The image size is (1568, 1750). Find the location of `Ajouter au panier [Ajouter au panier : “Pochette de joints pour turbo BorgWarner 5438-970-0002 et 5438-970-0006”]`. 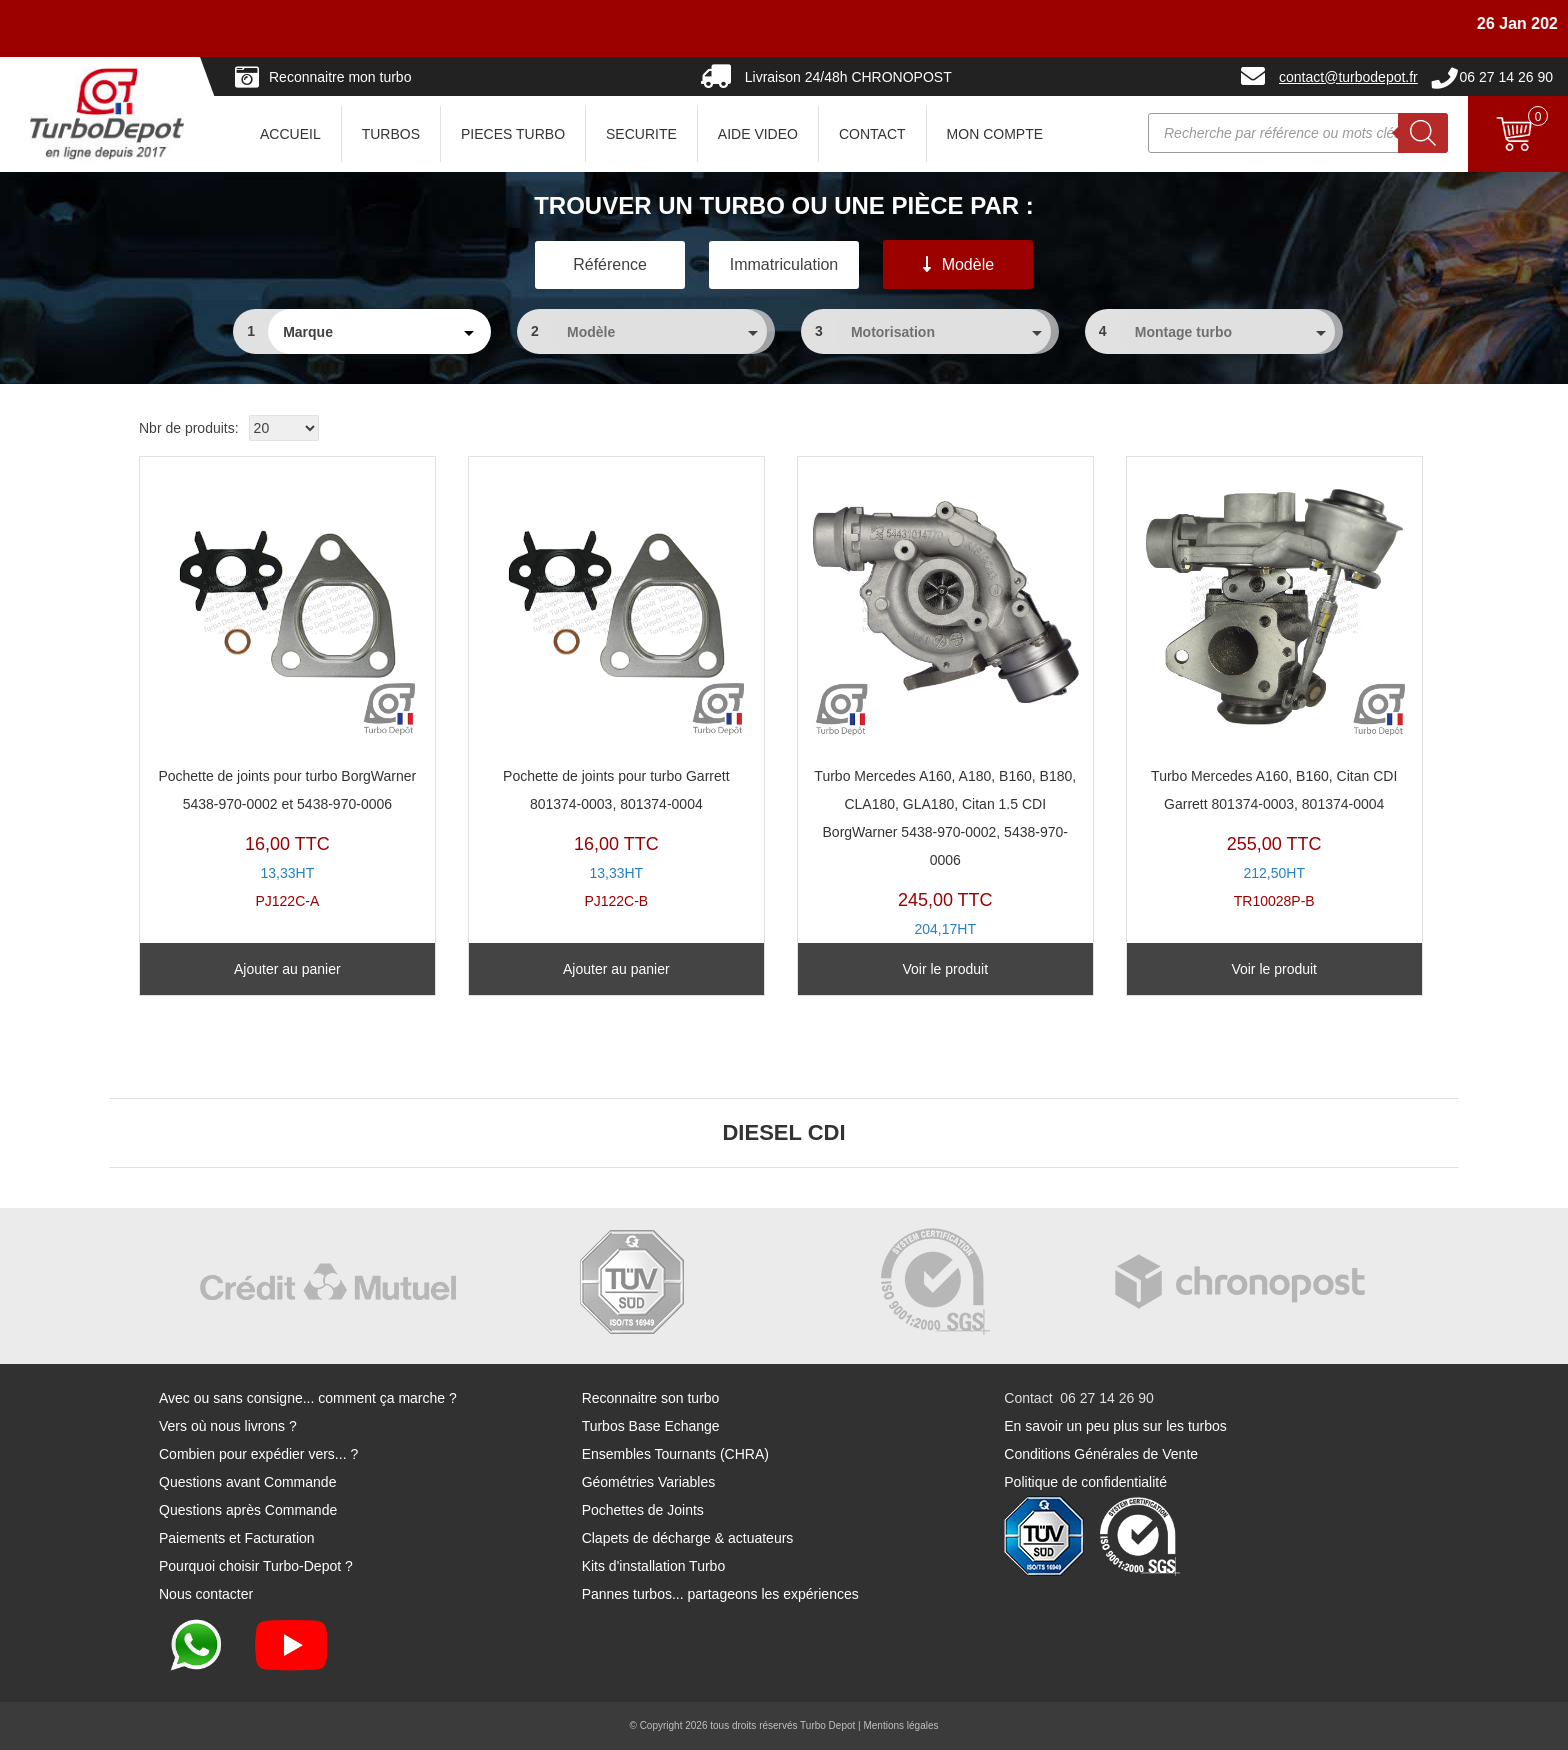

Ajouter au panier [Ajouter au panier : “Pochette de joints pour turbo BorgWarner 5438-970-0002 et 5438-970-0006”] is located at coordinates (287, 969).